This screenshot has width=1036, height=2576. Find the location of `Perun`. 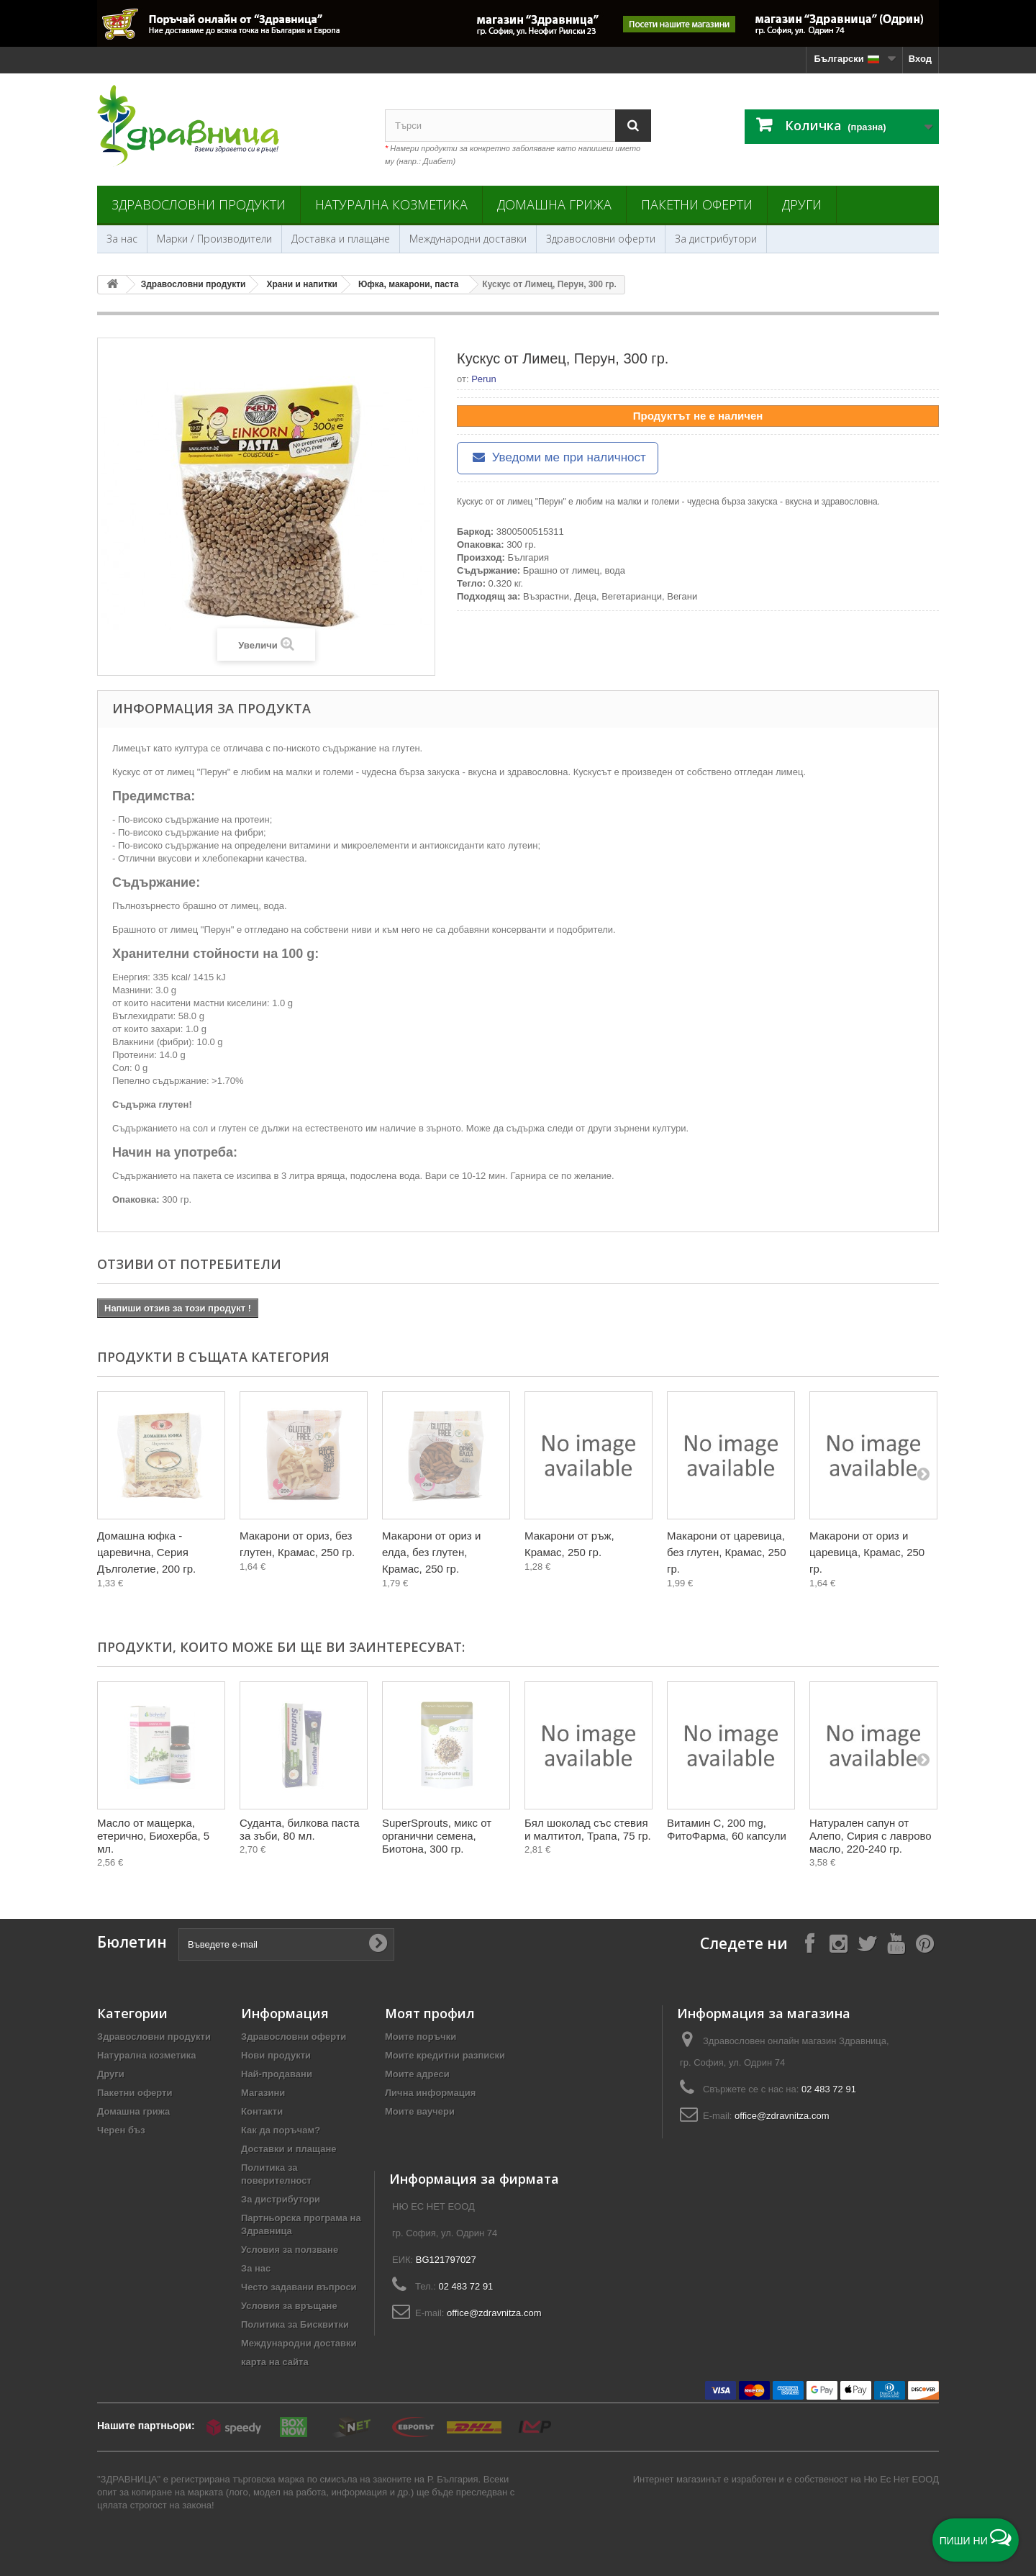

Perun is located at coordinates (483, 379).